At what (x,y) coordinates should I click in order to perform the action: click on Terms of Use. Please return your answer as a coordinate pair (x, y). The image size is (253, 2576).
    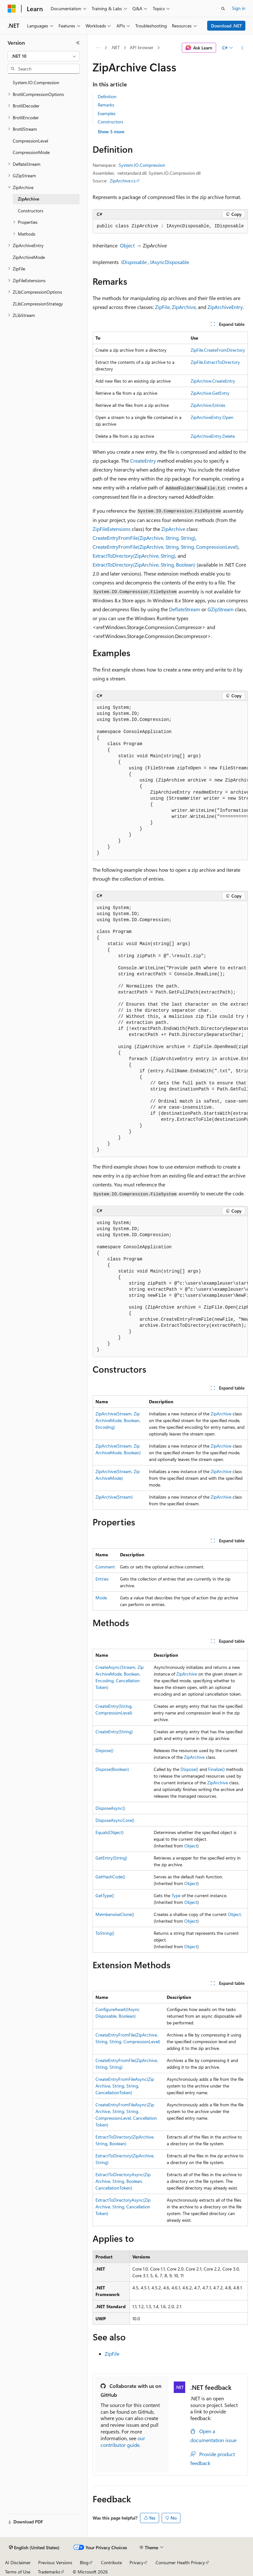
    Looking at the image, I should click on (17, 2572).